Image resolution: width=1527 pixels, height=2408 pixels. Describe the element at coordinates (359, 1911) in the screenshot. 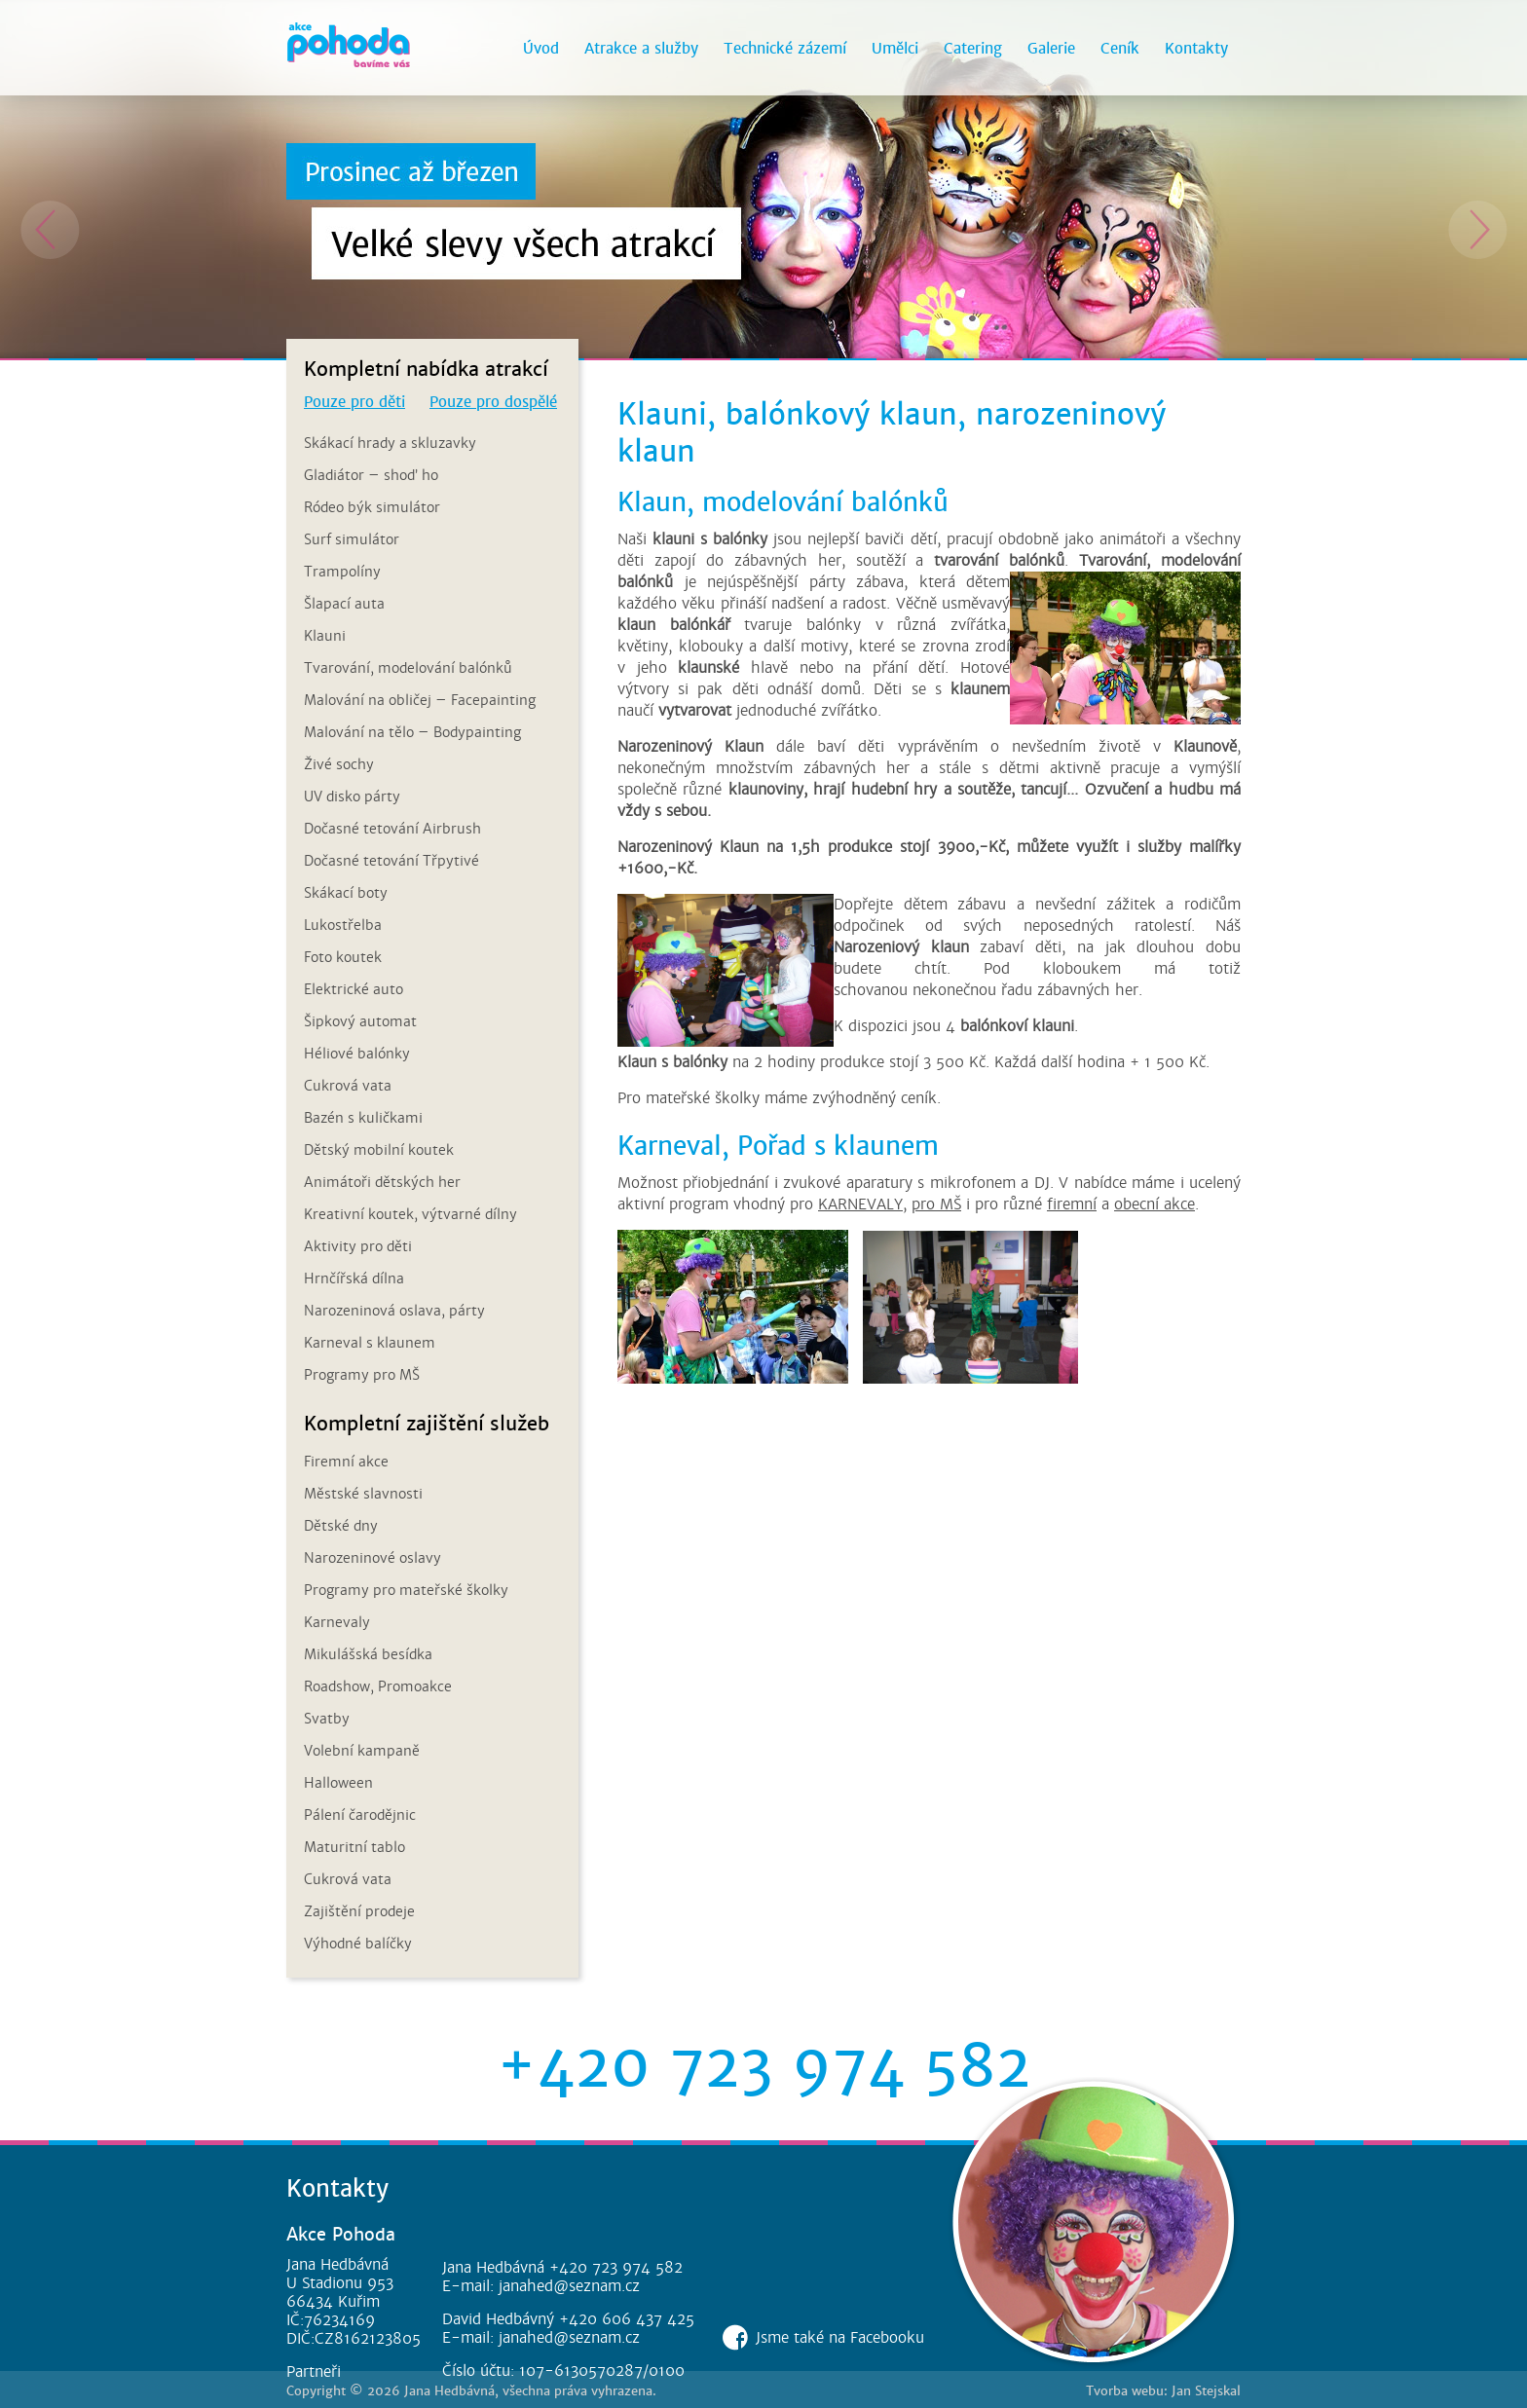

I see `Zajištění prodeje` at that location.